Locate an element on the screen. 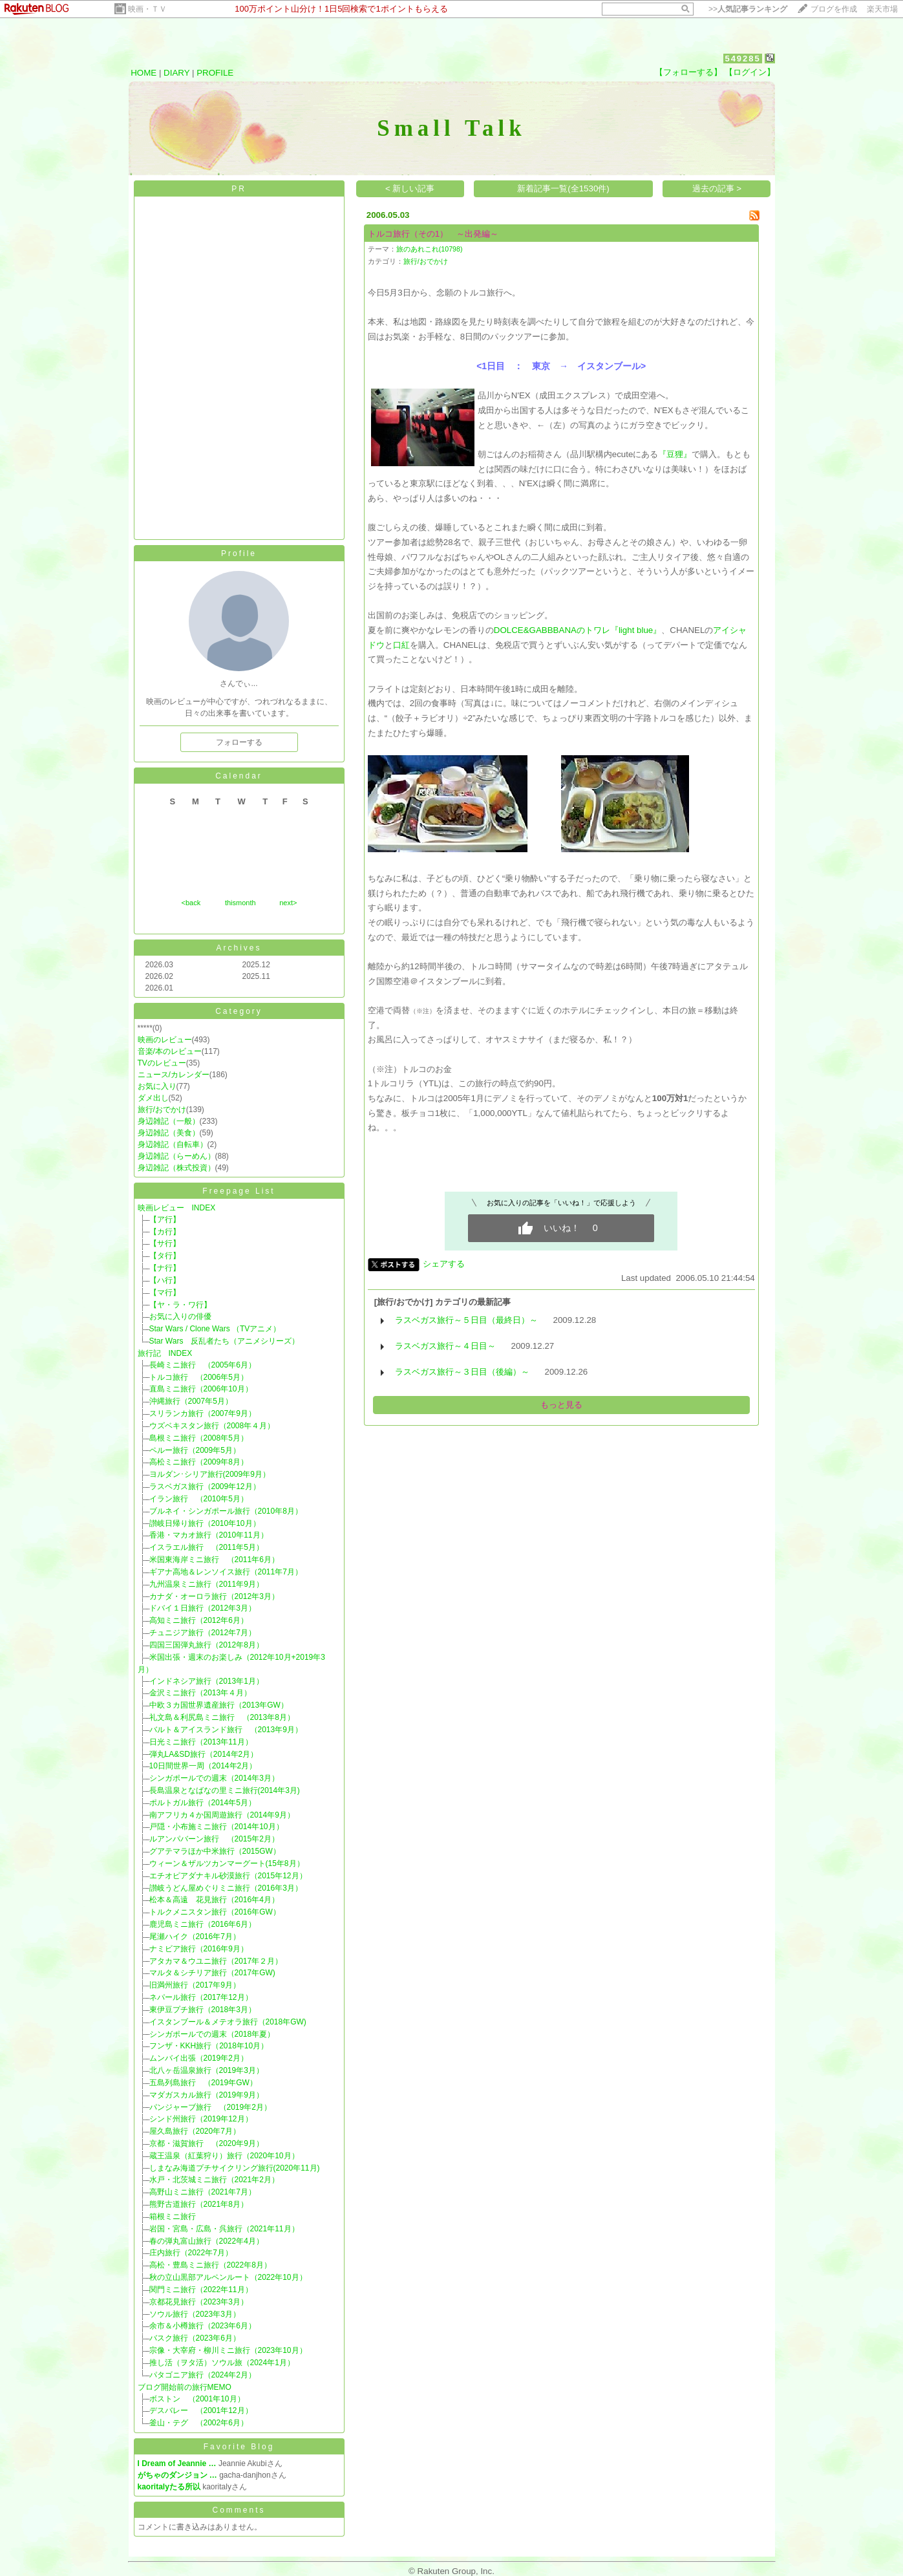 The width and height of the screenshot is (903, 2576). ギアナ高地＆レンソイス旅行（2011年7月） is located at coordinates (226, 1571).